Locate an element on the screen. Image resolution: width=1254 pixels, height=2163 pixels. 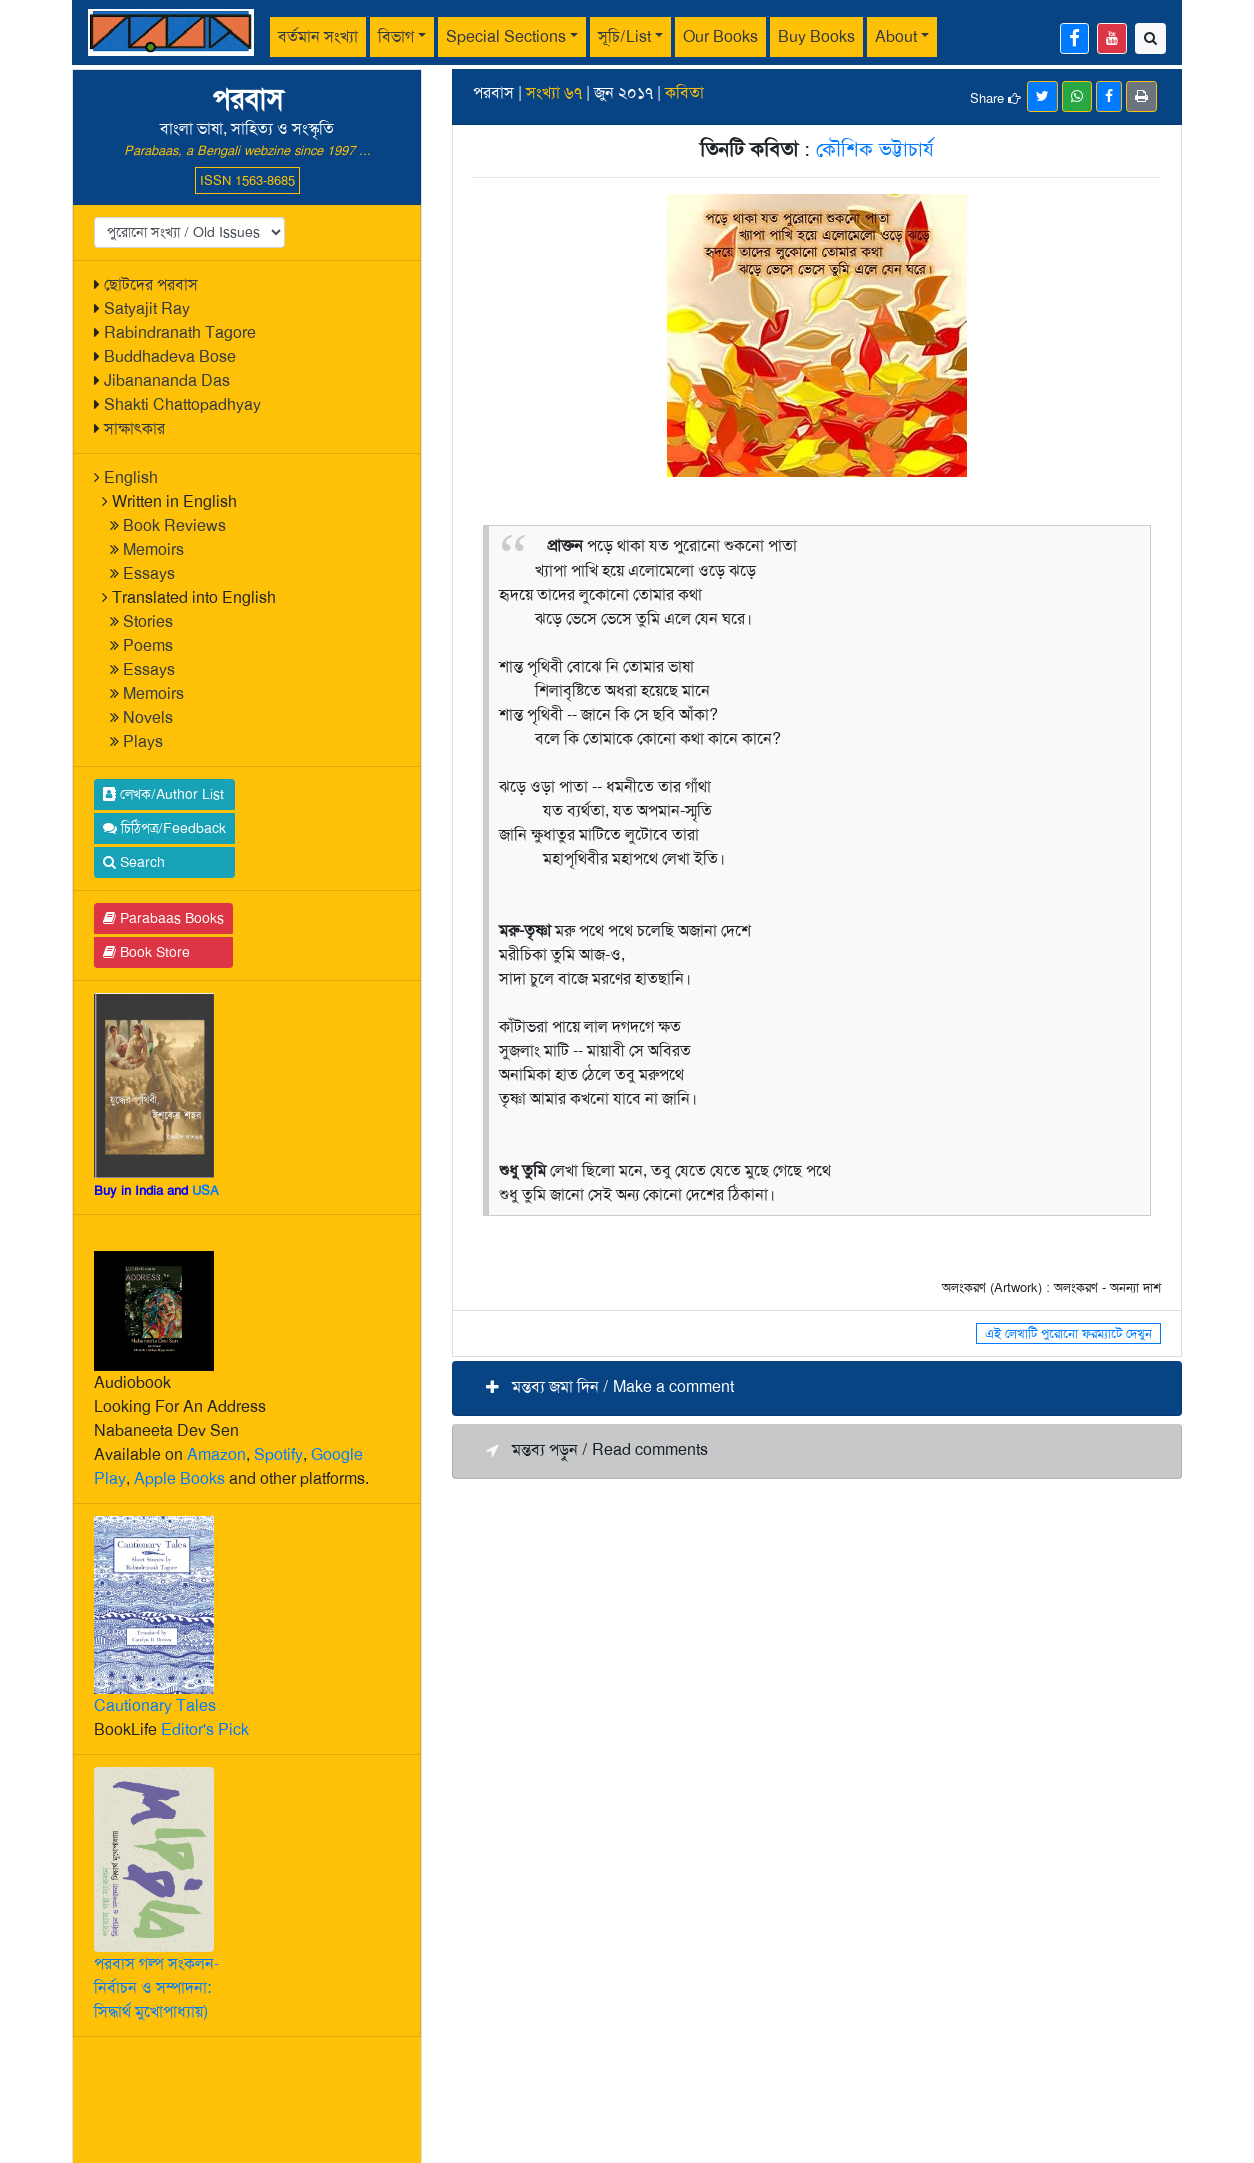
Rabindranath Tagore is located at coordinates (180, 332).